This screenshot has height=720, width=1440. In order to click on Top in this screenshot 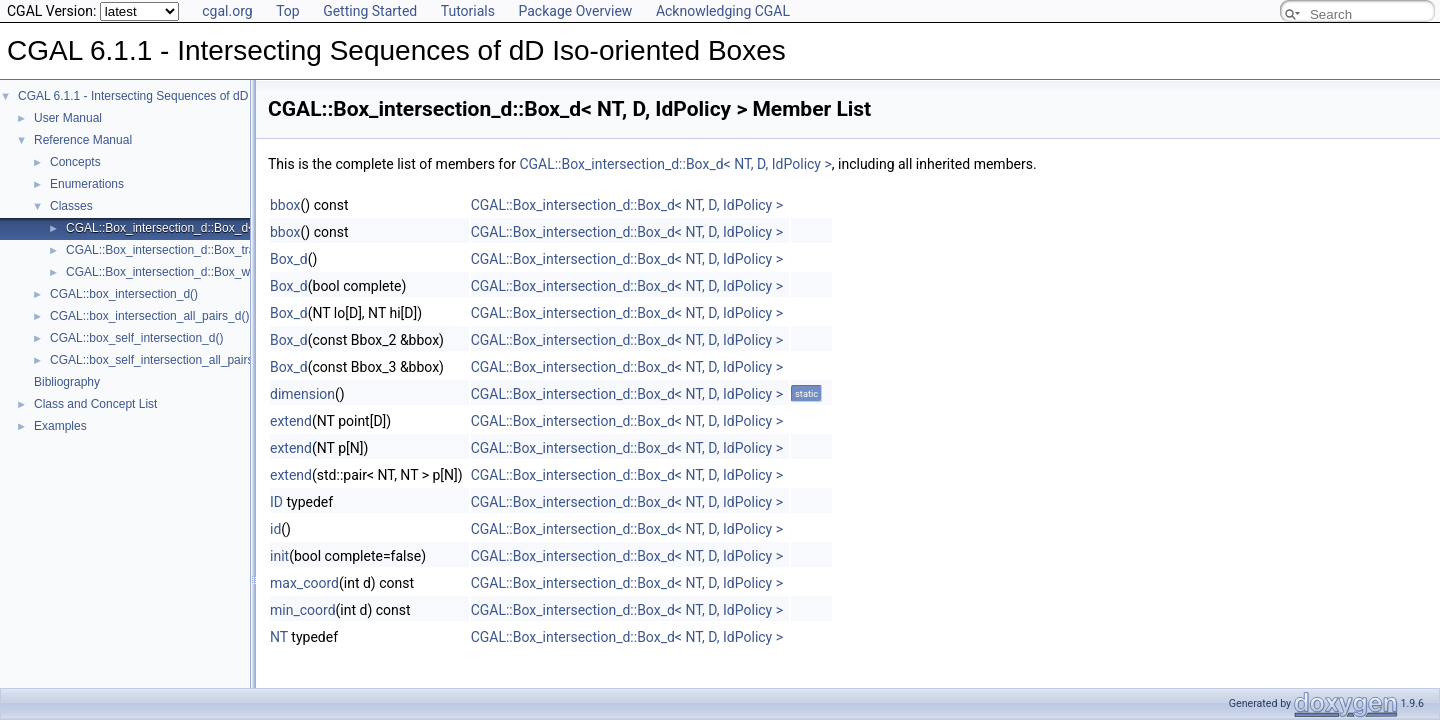, I will do `click(288, 11)`.